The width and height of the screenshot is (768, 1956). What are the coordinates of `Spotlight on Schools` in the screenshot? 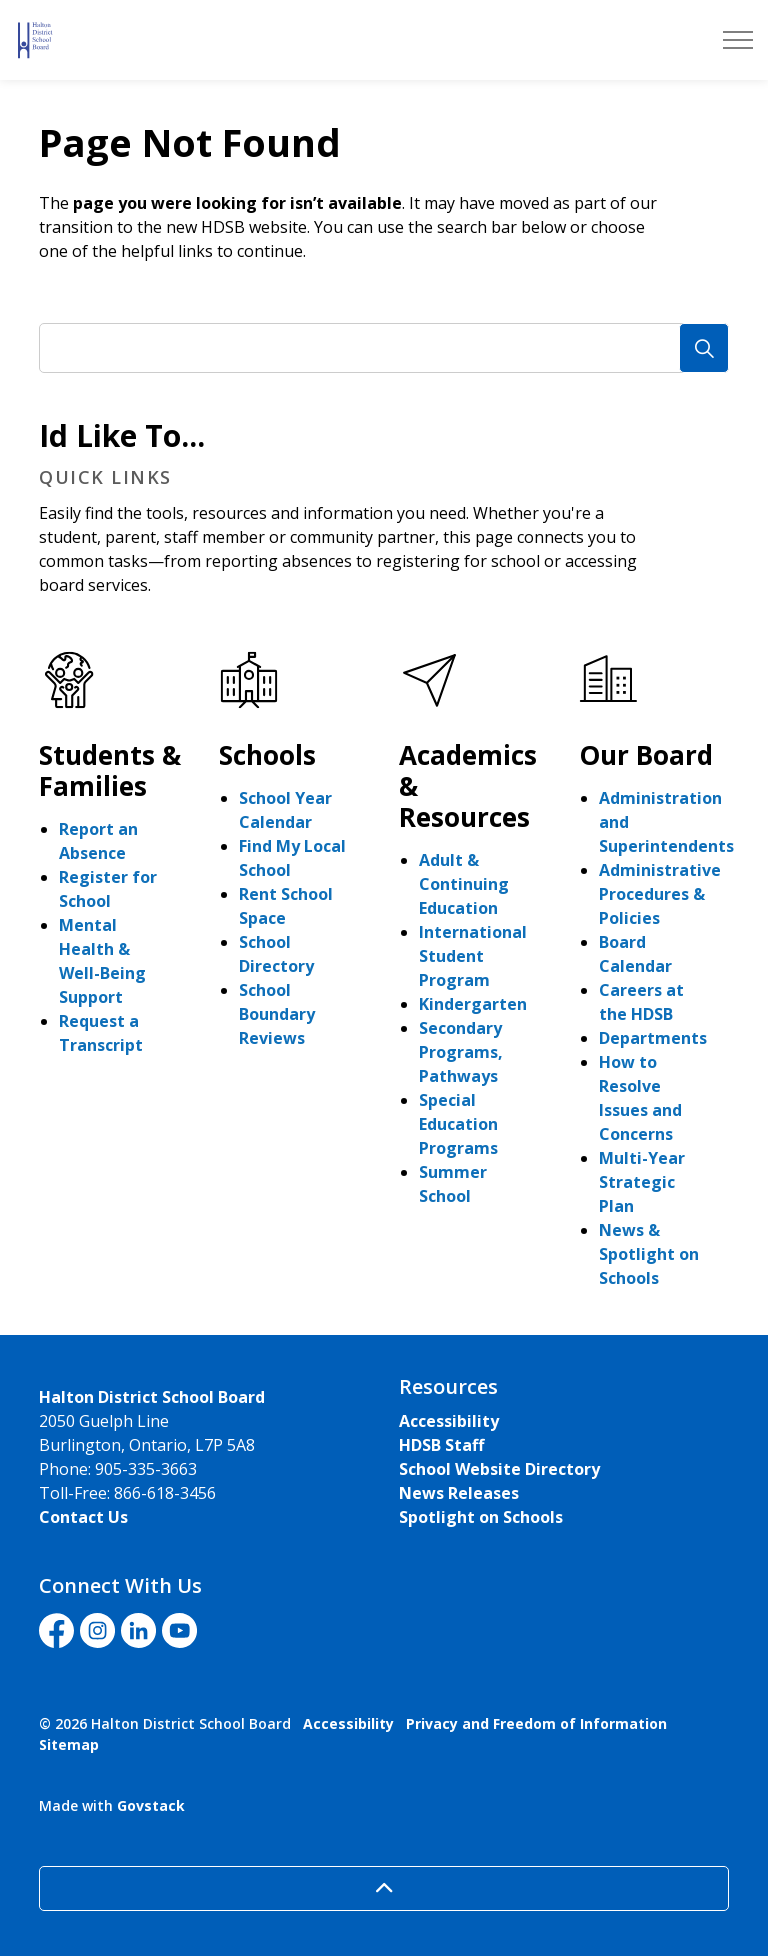 It's located at (481, 1517).